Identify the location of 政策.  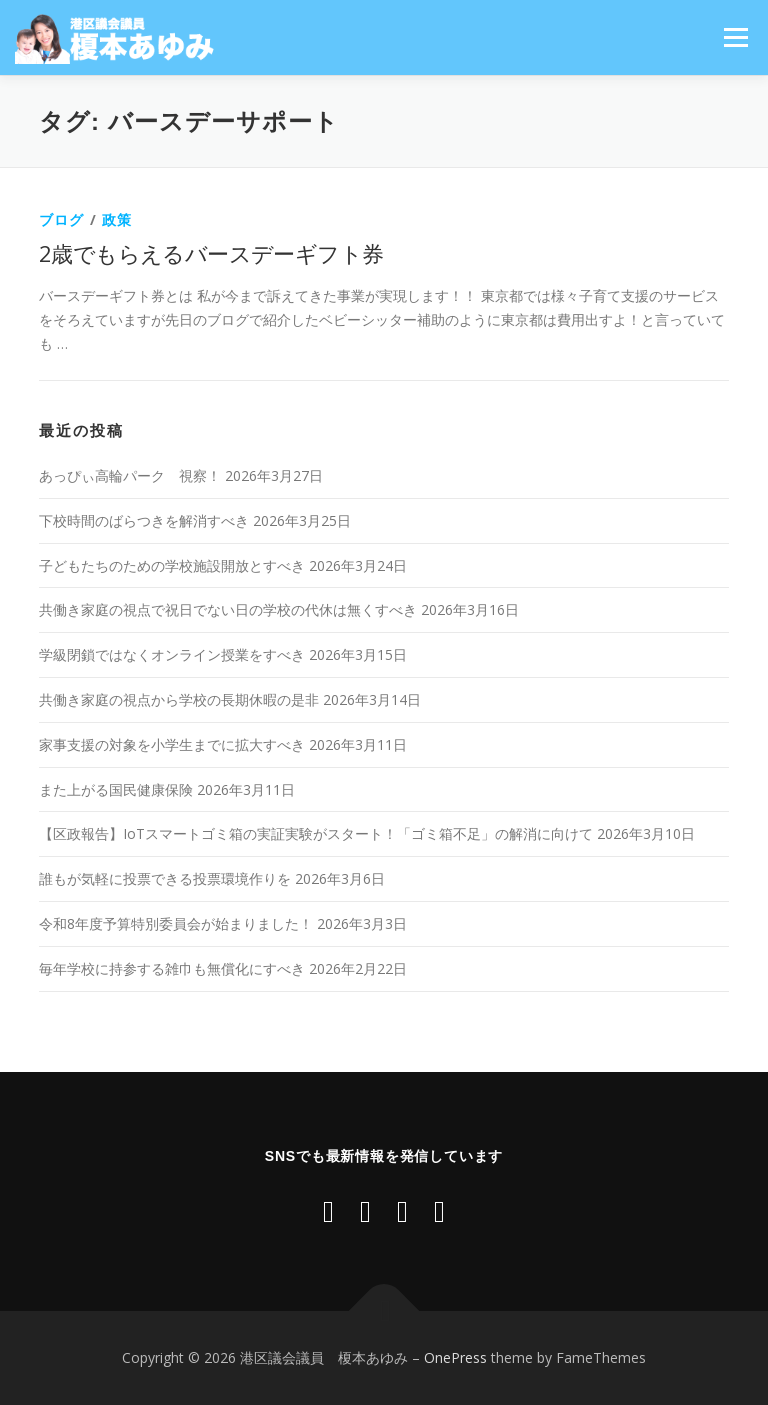
(117, 219).